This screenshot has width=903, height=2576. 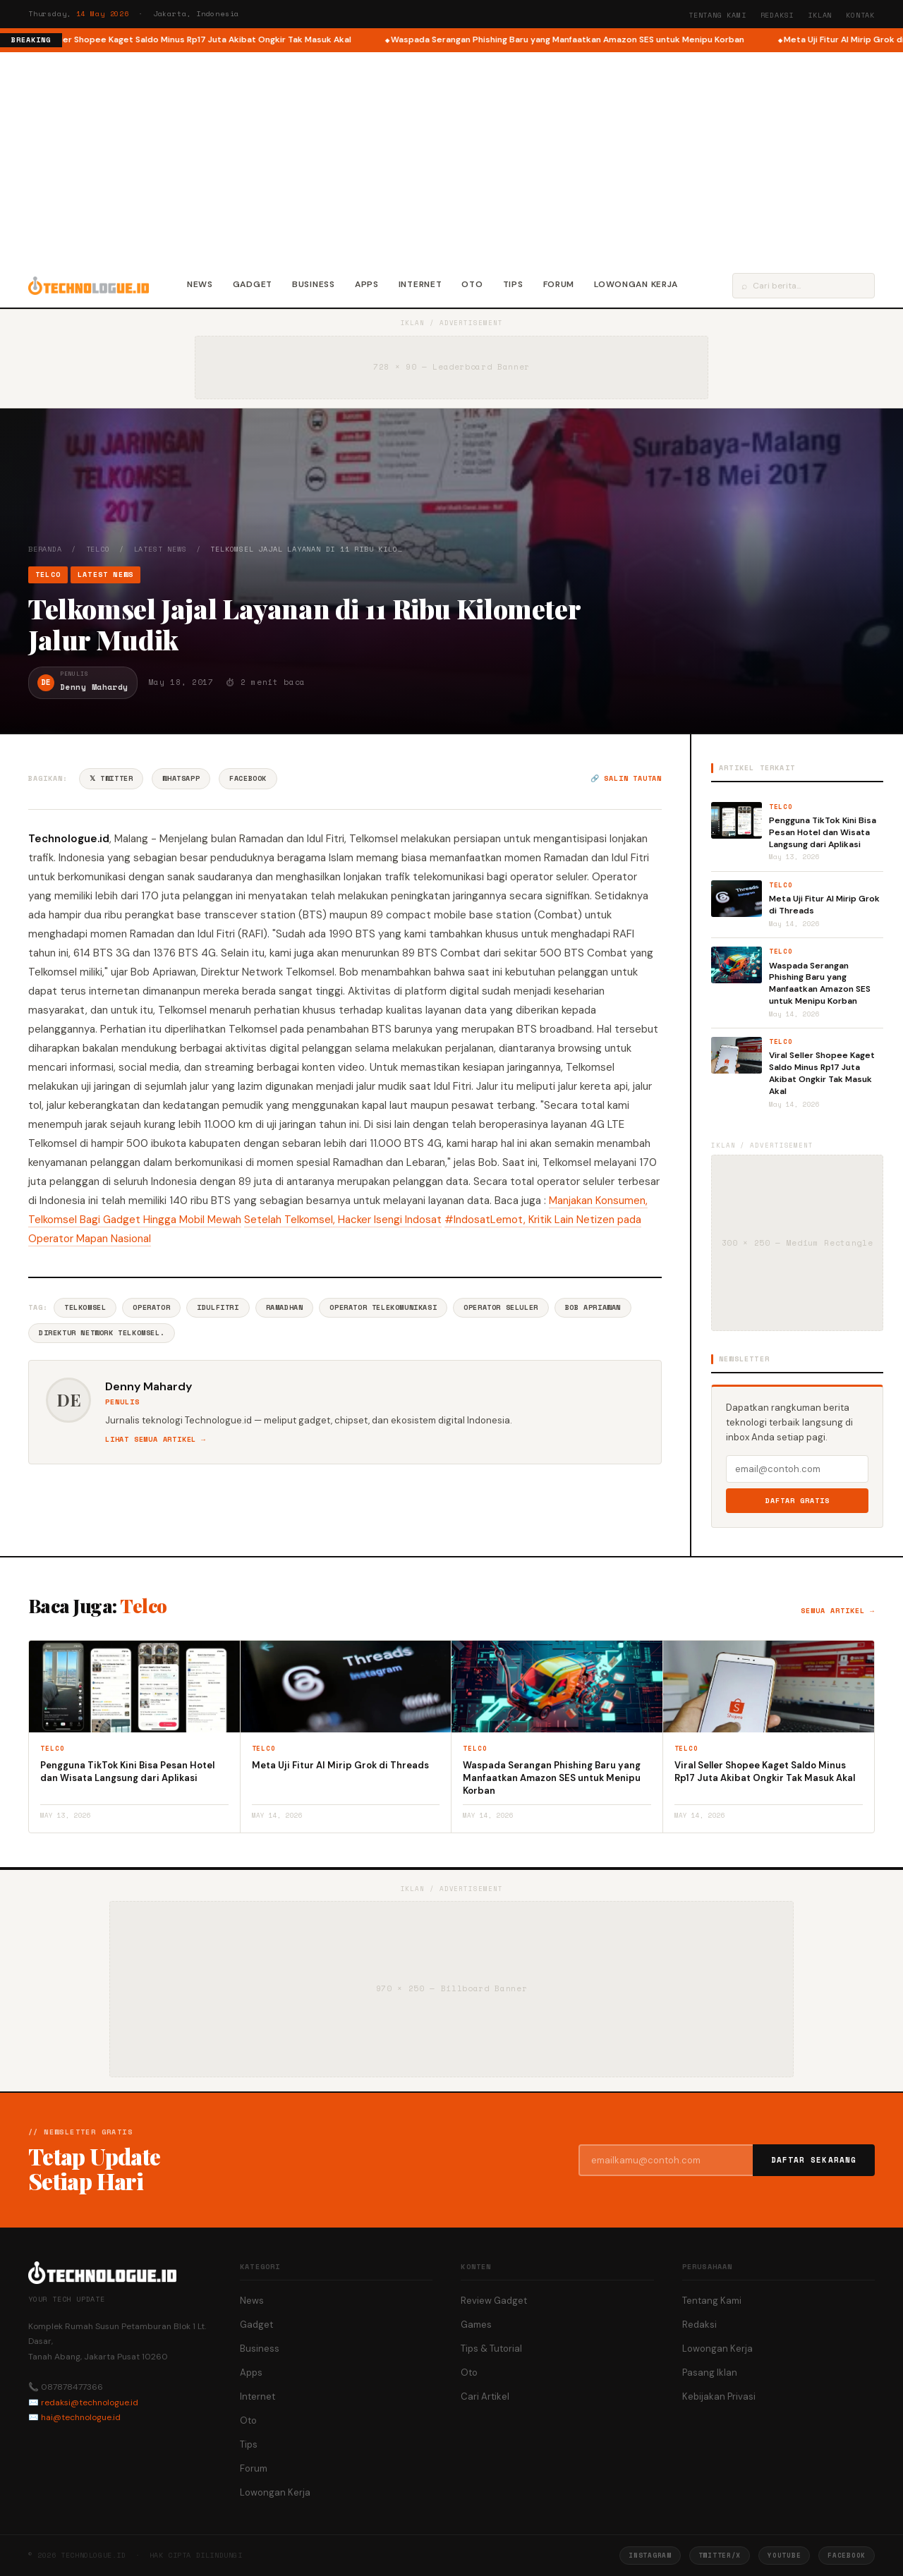 I want to click on Operator Telekomunikasi, so click(x=383, y=1307).